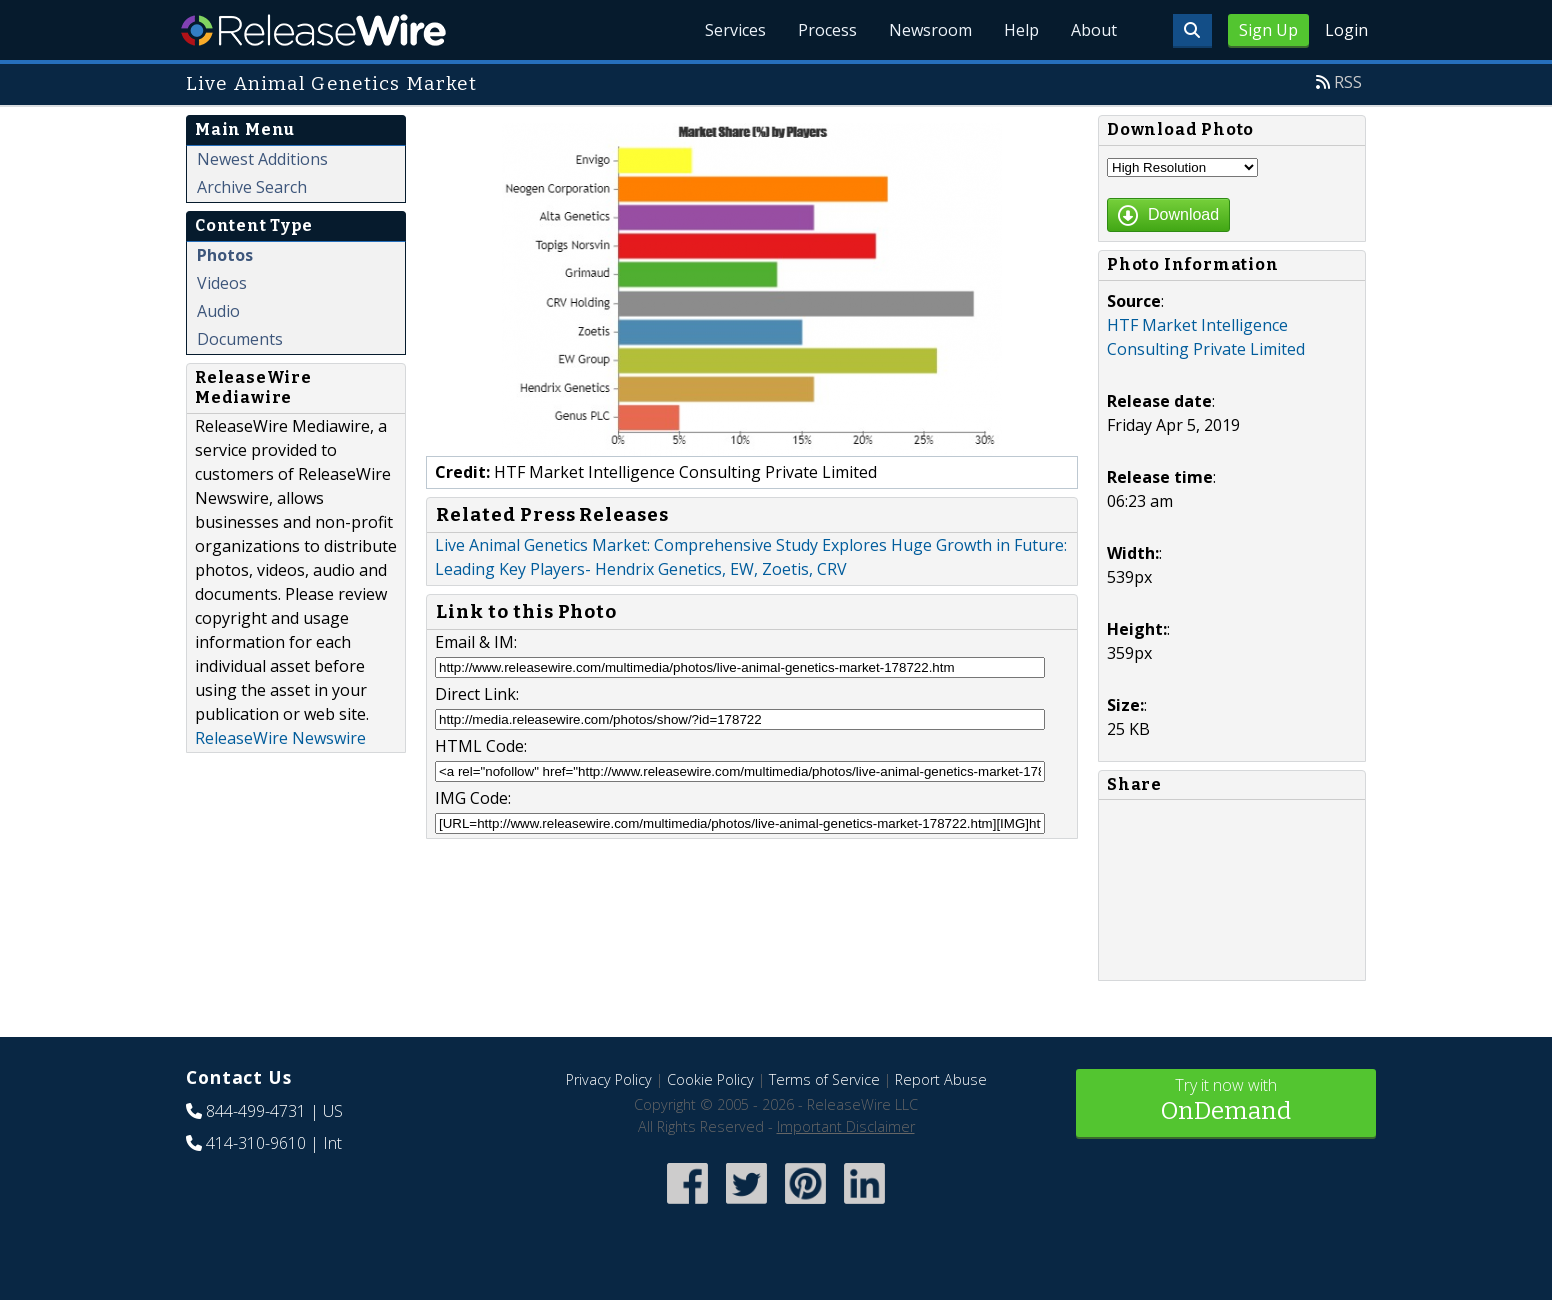 This screenshot has width=1552, height=1300. I want to click on Terms of Service, so click(824, 1079).